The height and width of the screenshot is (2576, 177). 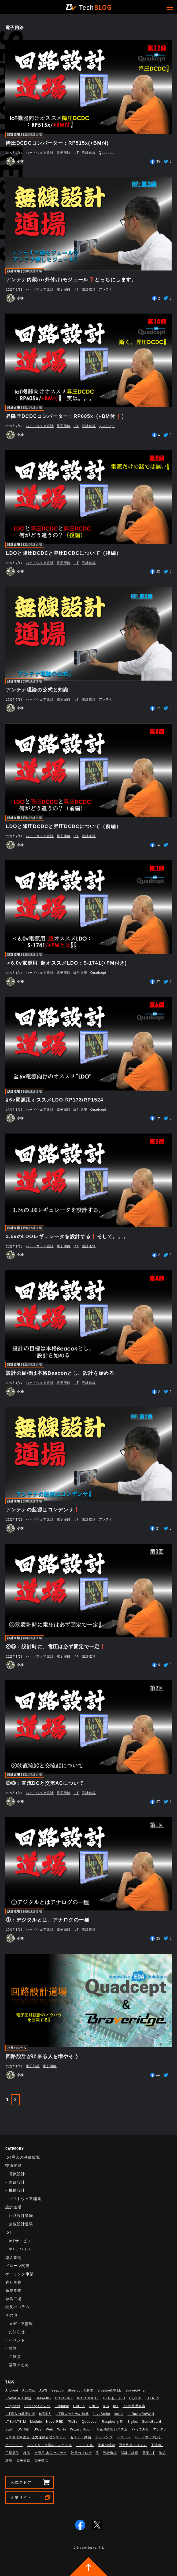 What do you see at coordinates (112, 2429) in the screenshot?
I see `ため池管理システム` at bounding box center [112, 2429].